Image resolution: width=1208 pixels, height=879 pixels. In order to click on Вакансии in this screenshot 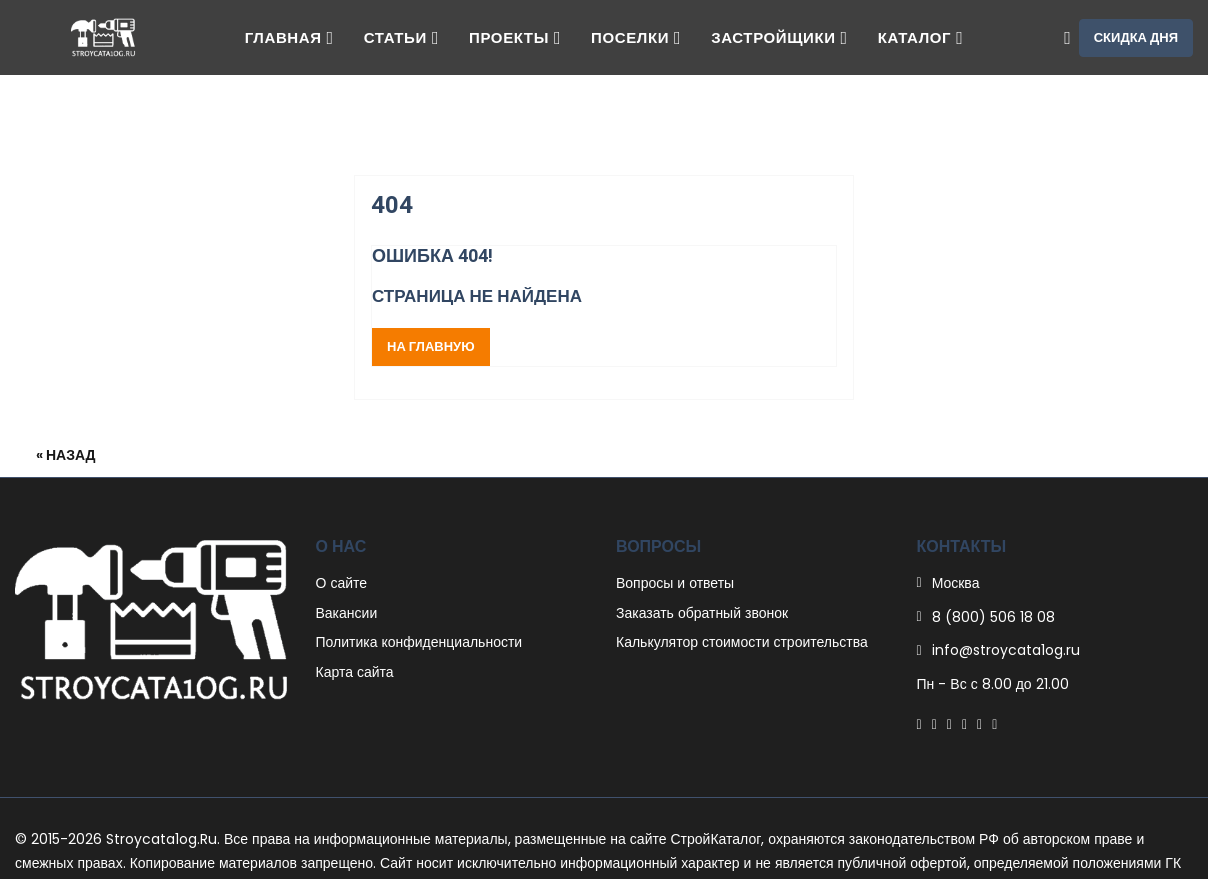, I will do `click(347, 613)`.